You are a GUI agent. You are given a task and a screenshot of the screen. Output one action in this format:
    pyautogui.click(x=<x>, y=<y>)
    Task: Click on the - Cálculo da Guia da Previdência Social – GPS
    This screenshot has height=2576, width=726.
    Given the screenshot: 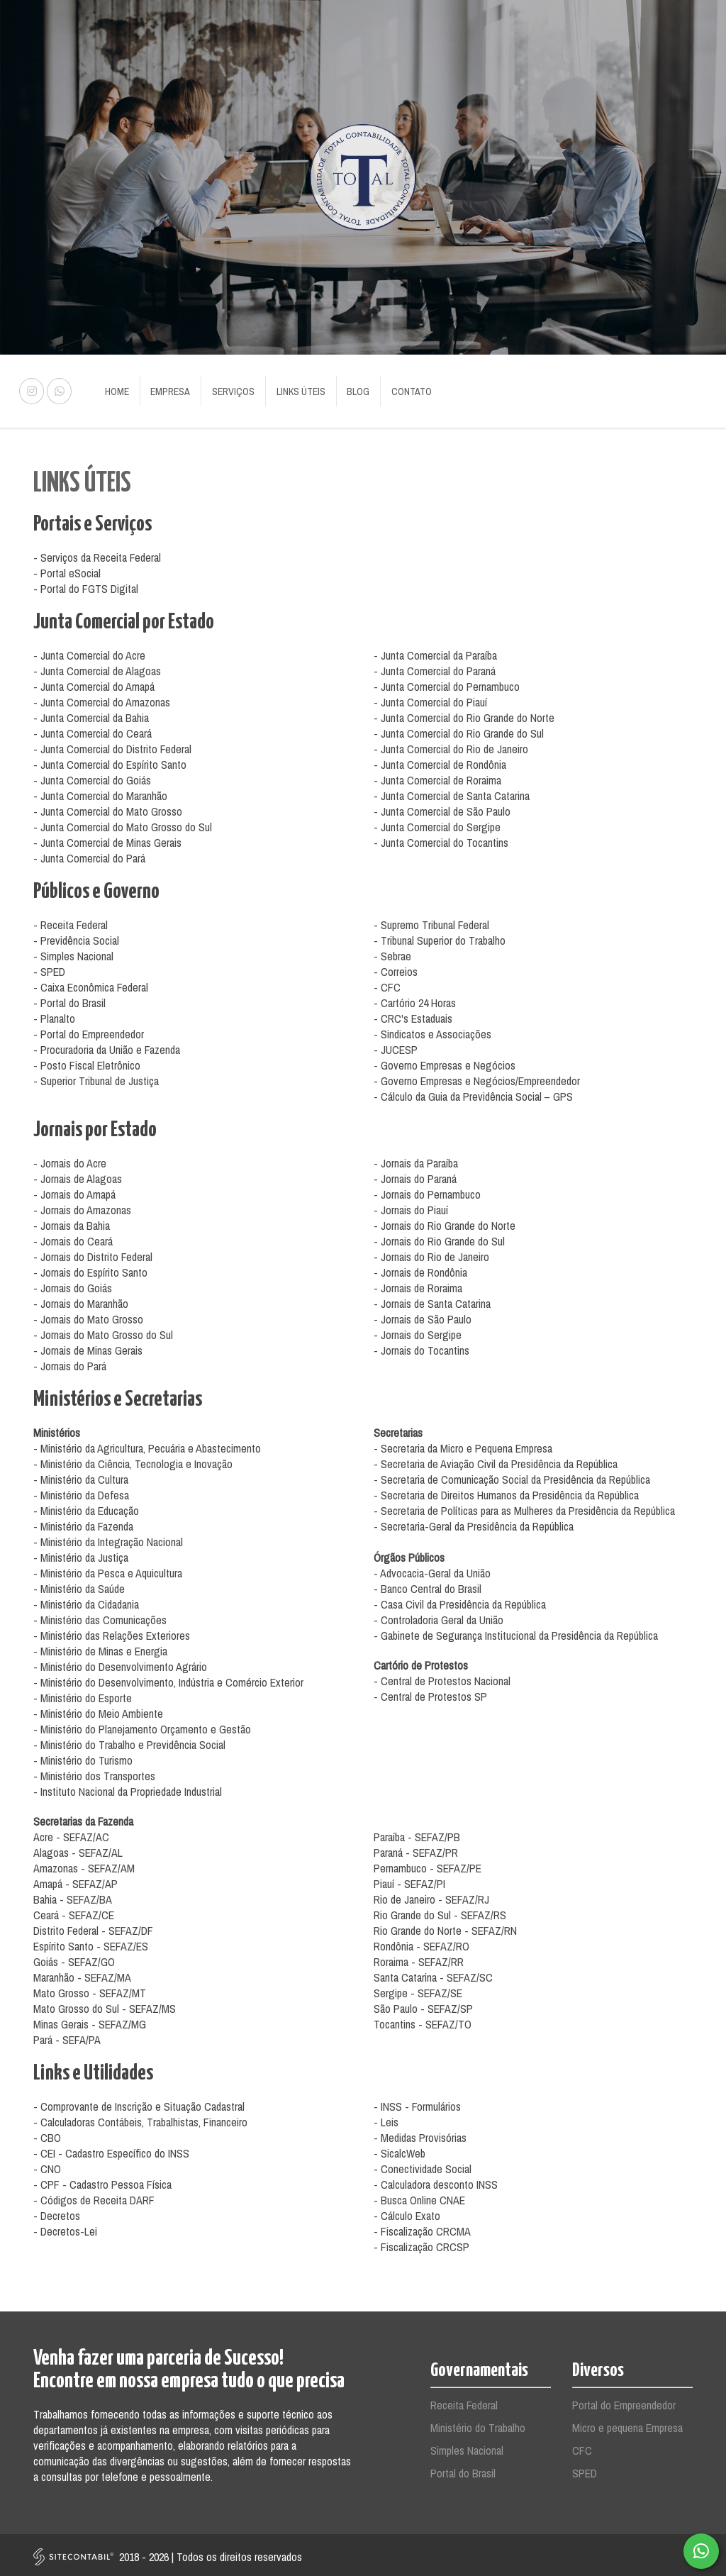 What is the action you would take?
    pyautogui.click(x=473, y=1093)
    